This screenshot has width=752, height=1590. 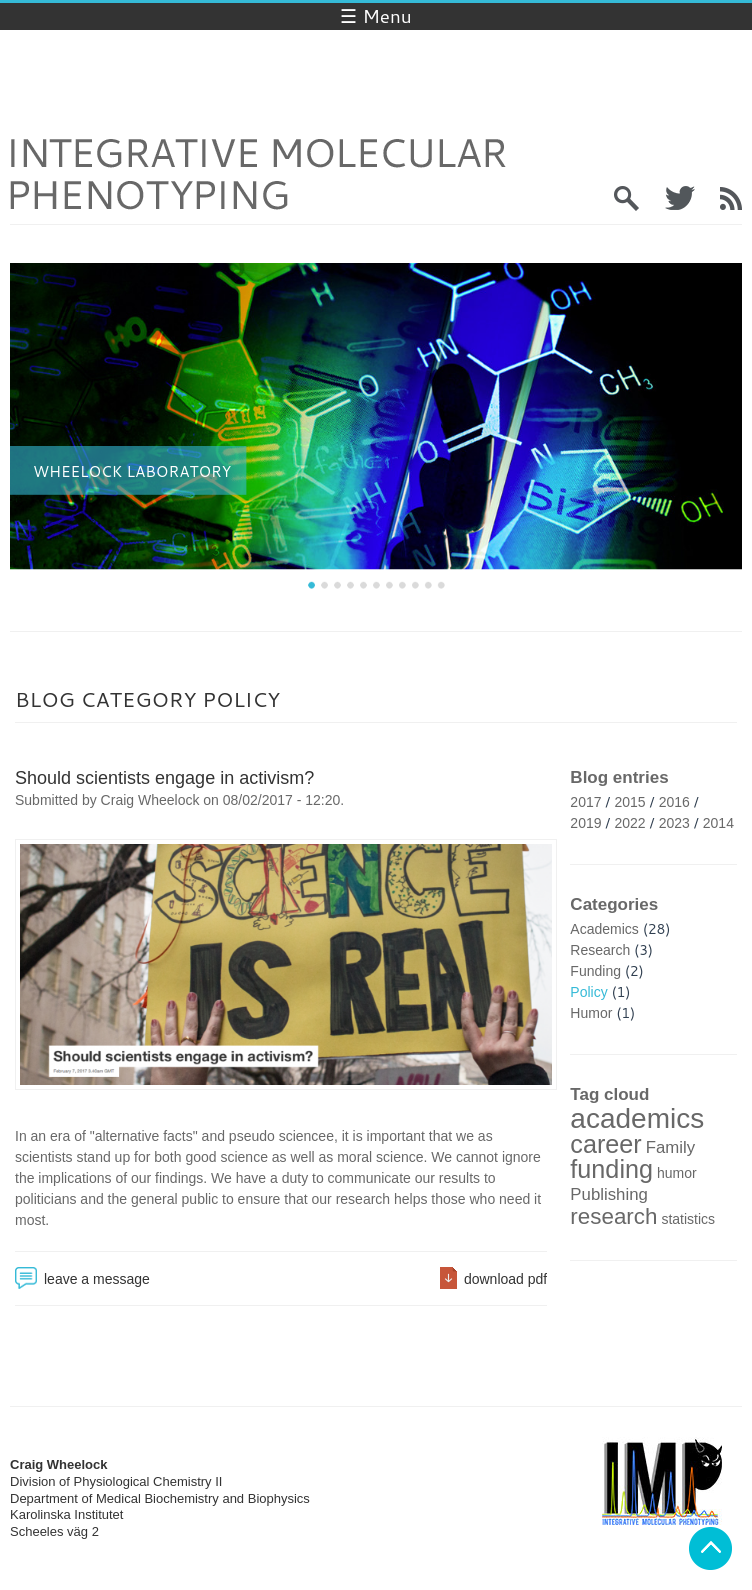 I want to click on career, so click(x=605, y=1144).